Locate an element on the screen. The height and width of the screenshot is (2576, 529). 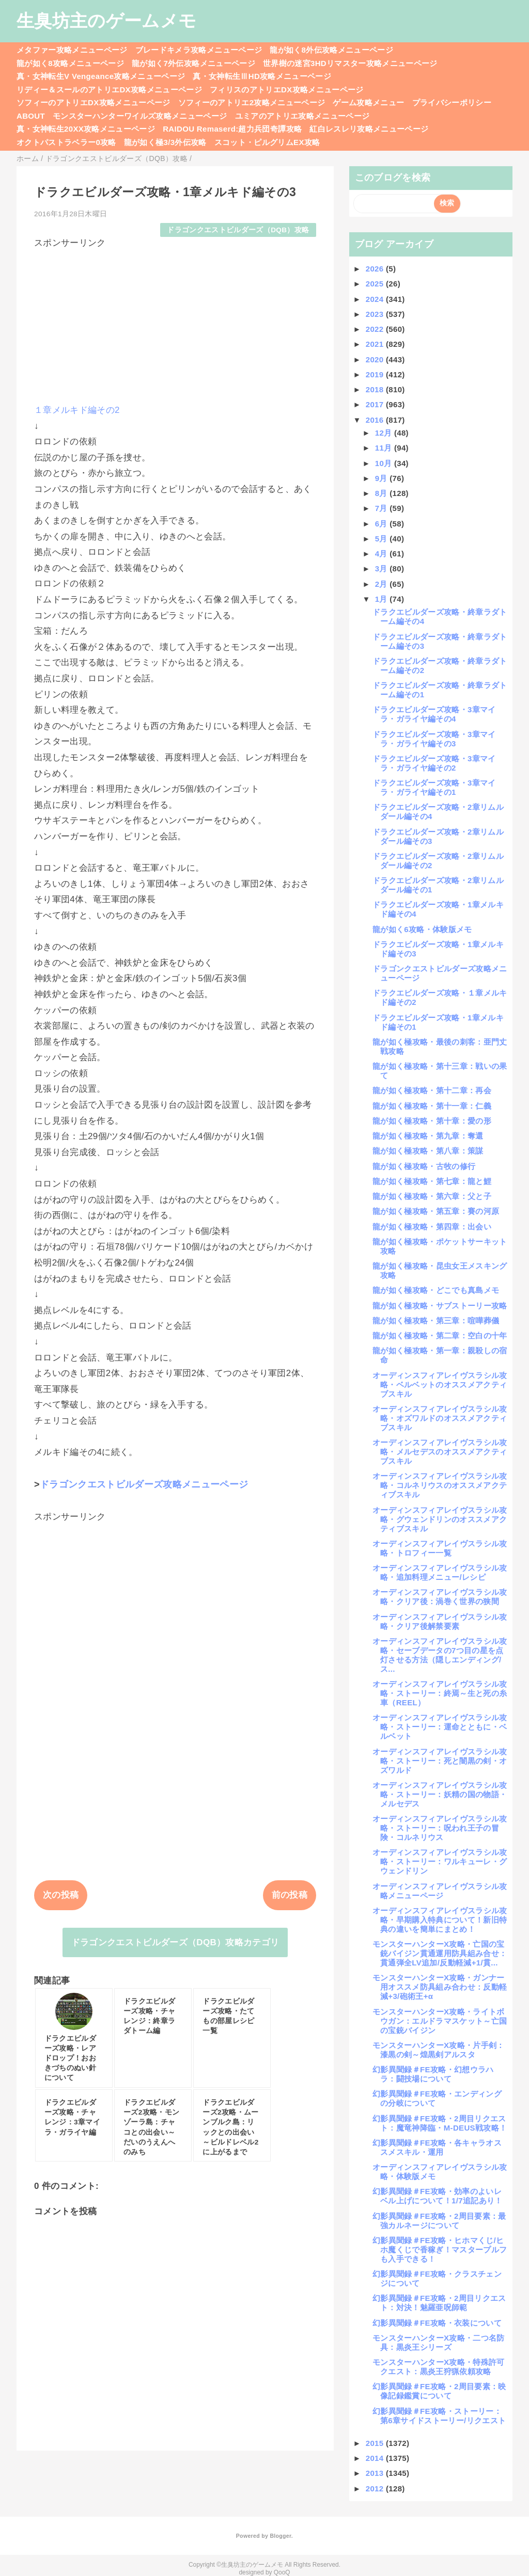
龍が如く7外伝攻略メニューページ is located at coordinates (193, 63).